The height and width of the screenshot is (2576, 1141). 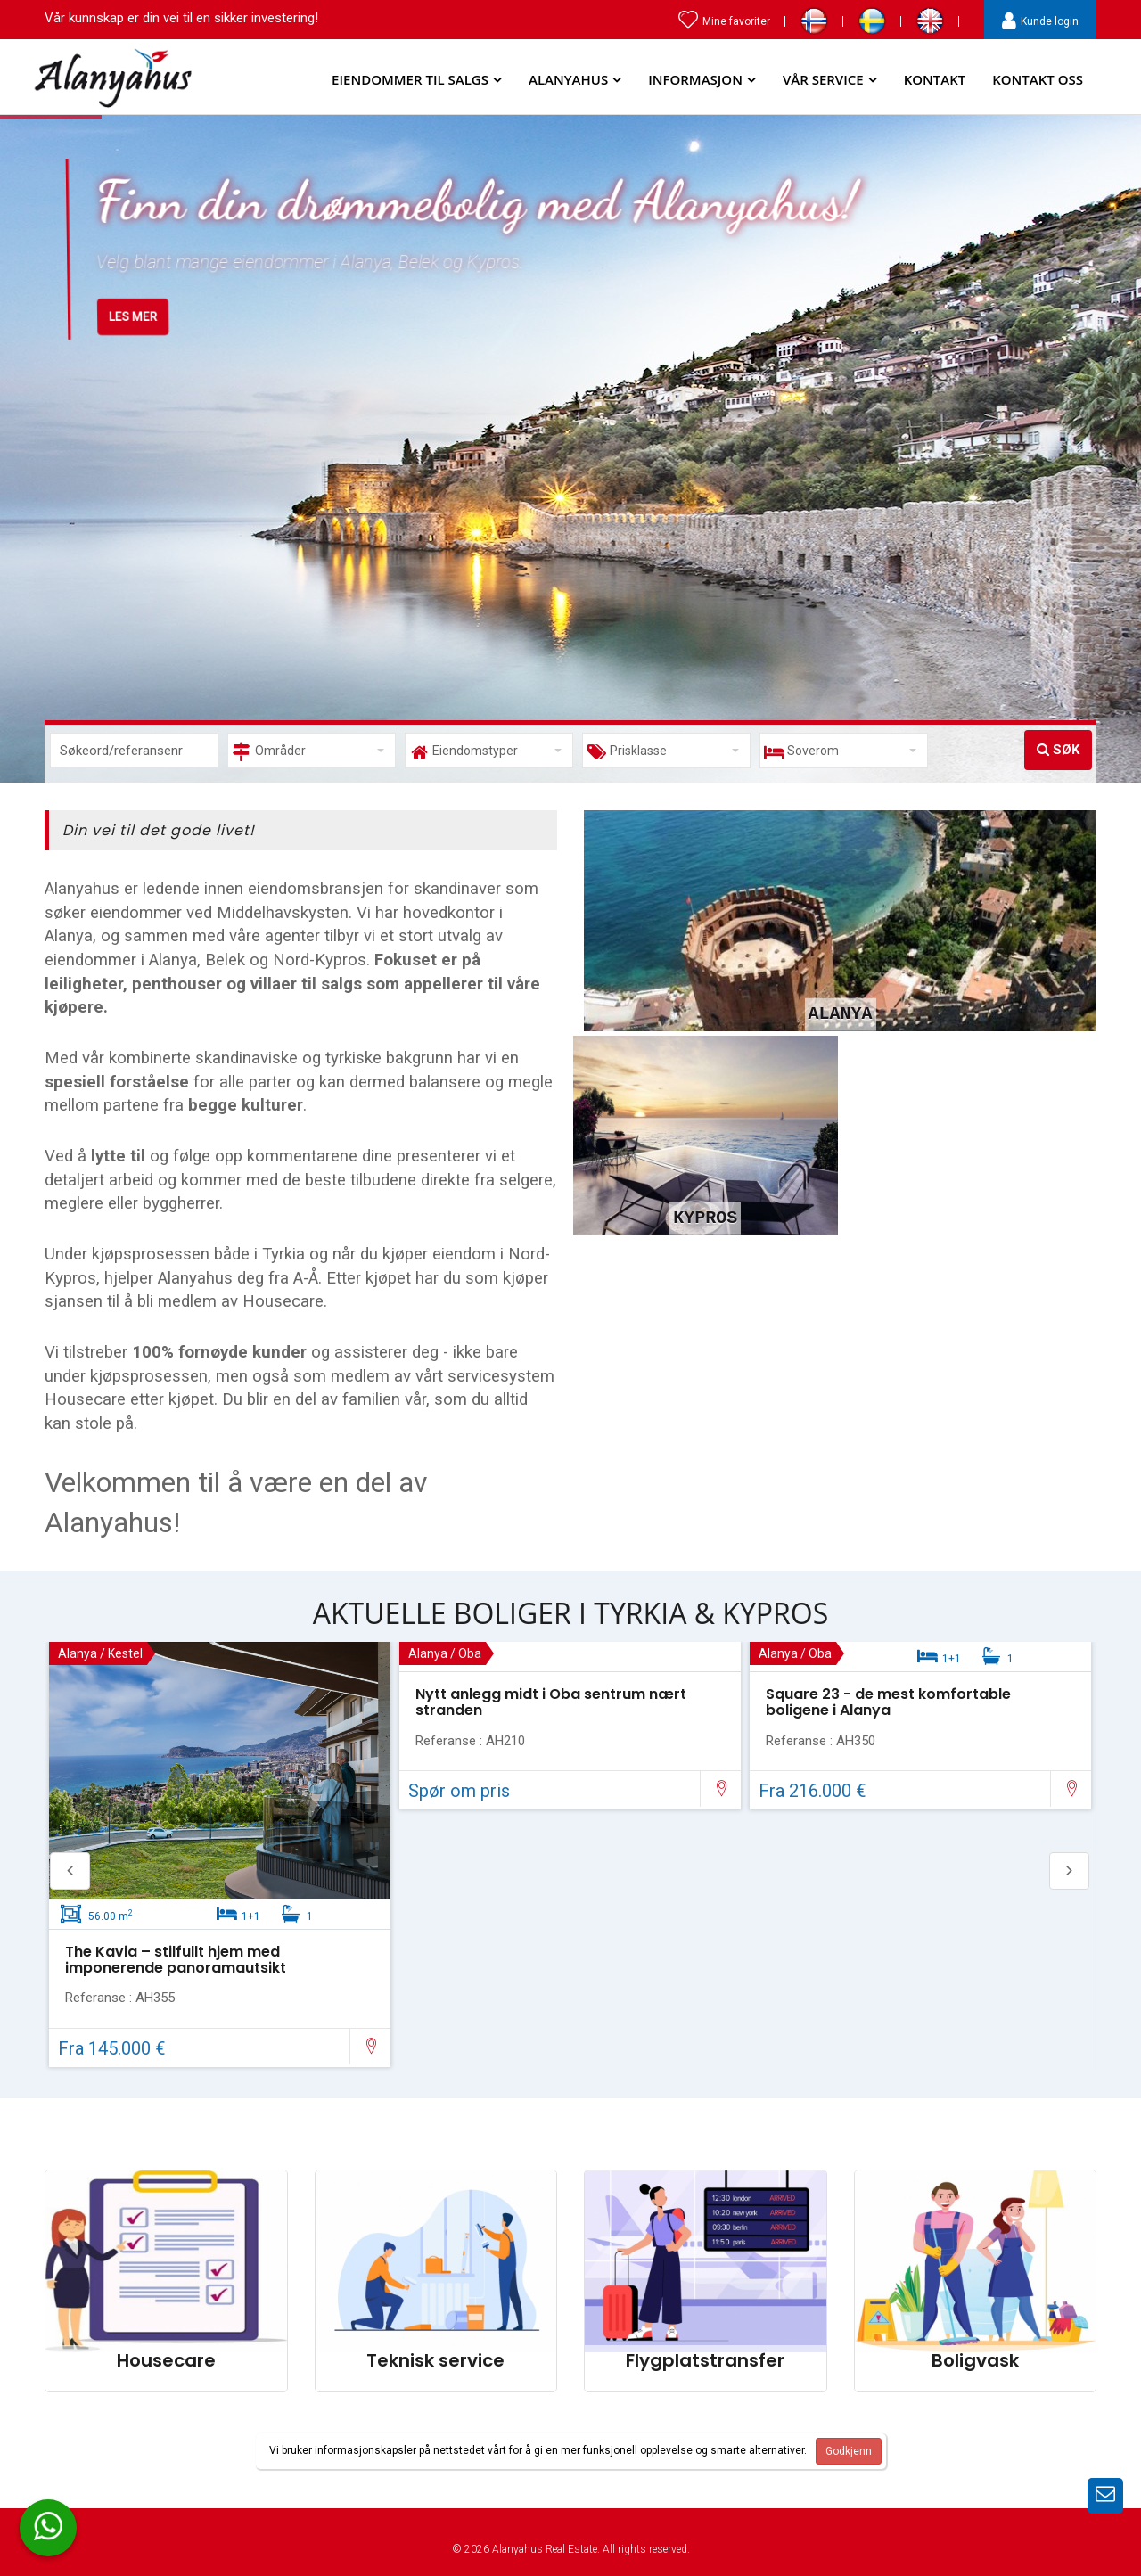 I want to click on Tyrkia, so click(x=283, y=1254).